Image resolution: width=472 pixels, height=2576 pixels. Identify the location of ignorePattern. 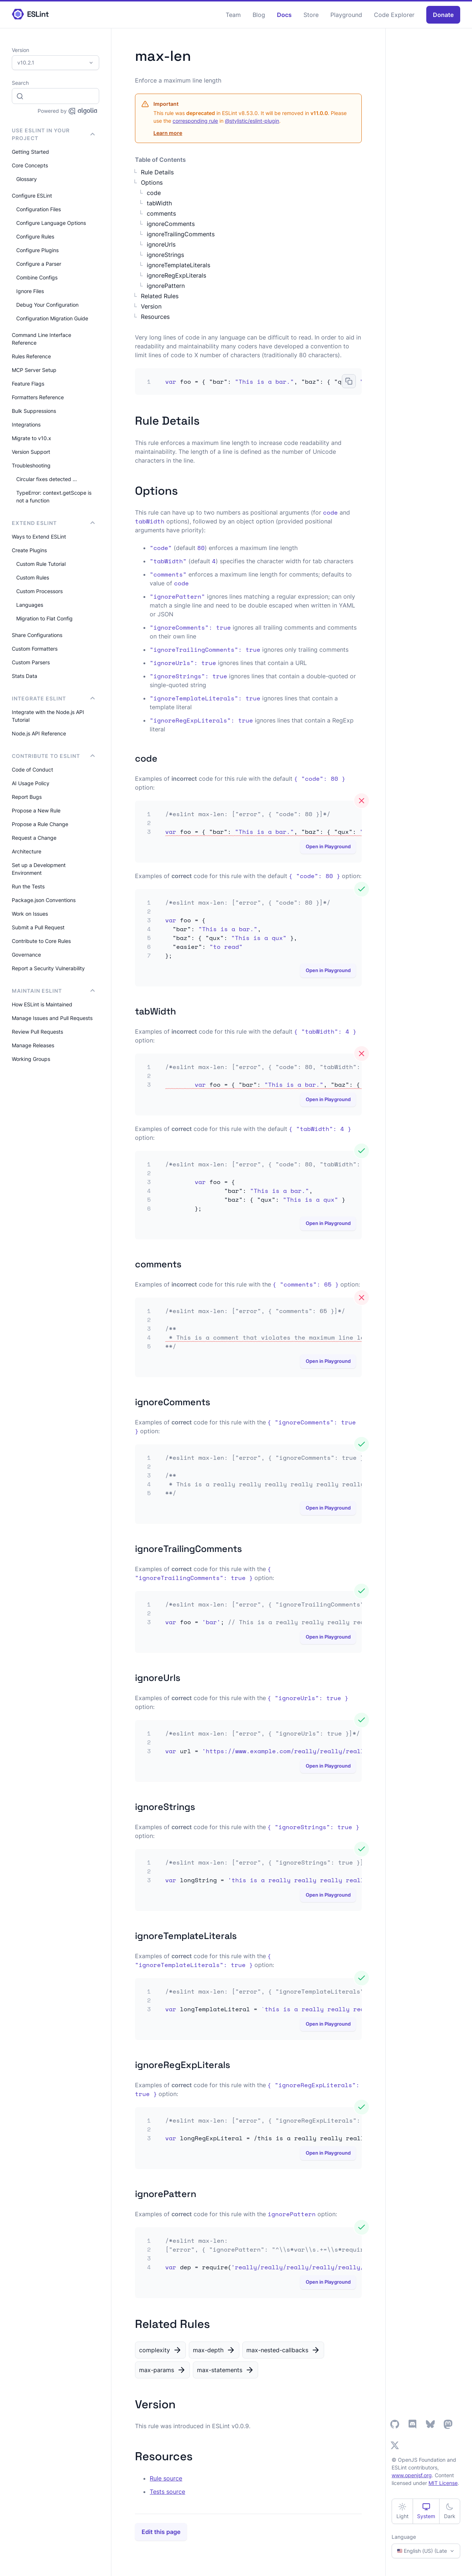
(166, 285).